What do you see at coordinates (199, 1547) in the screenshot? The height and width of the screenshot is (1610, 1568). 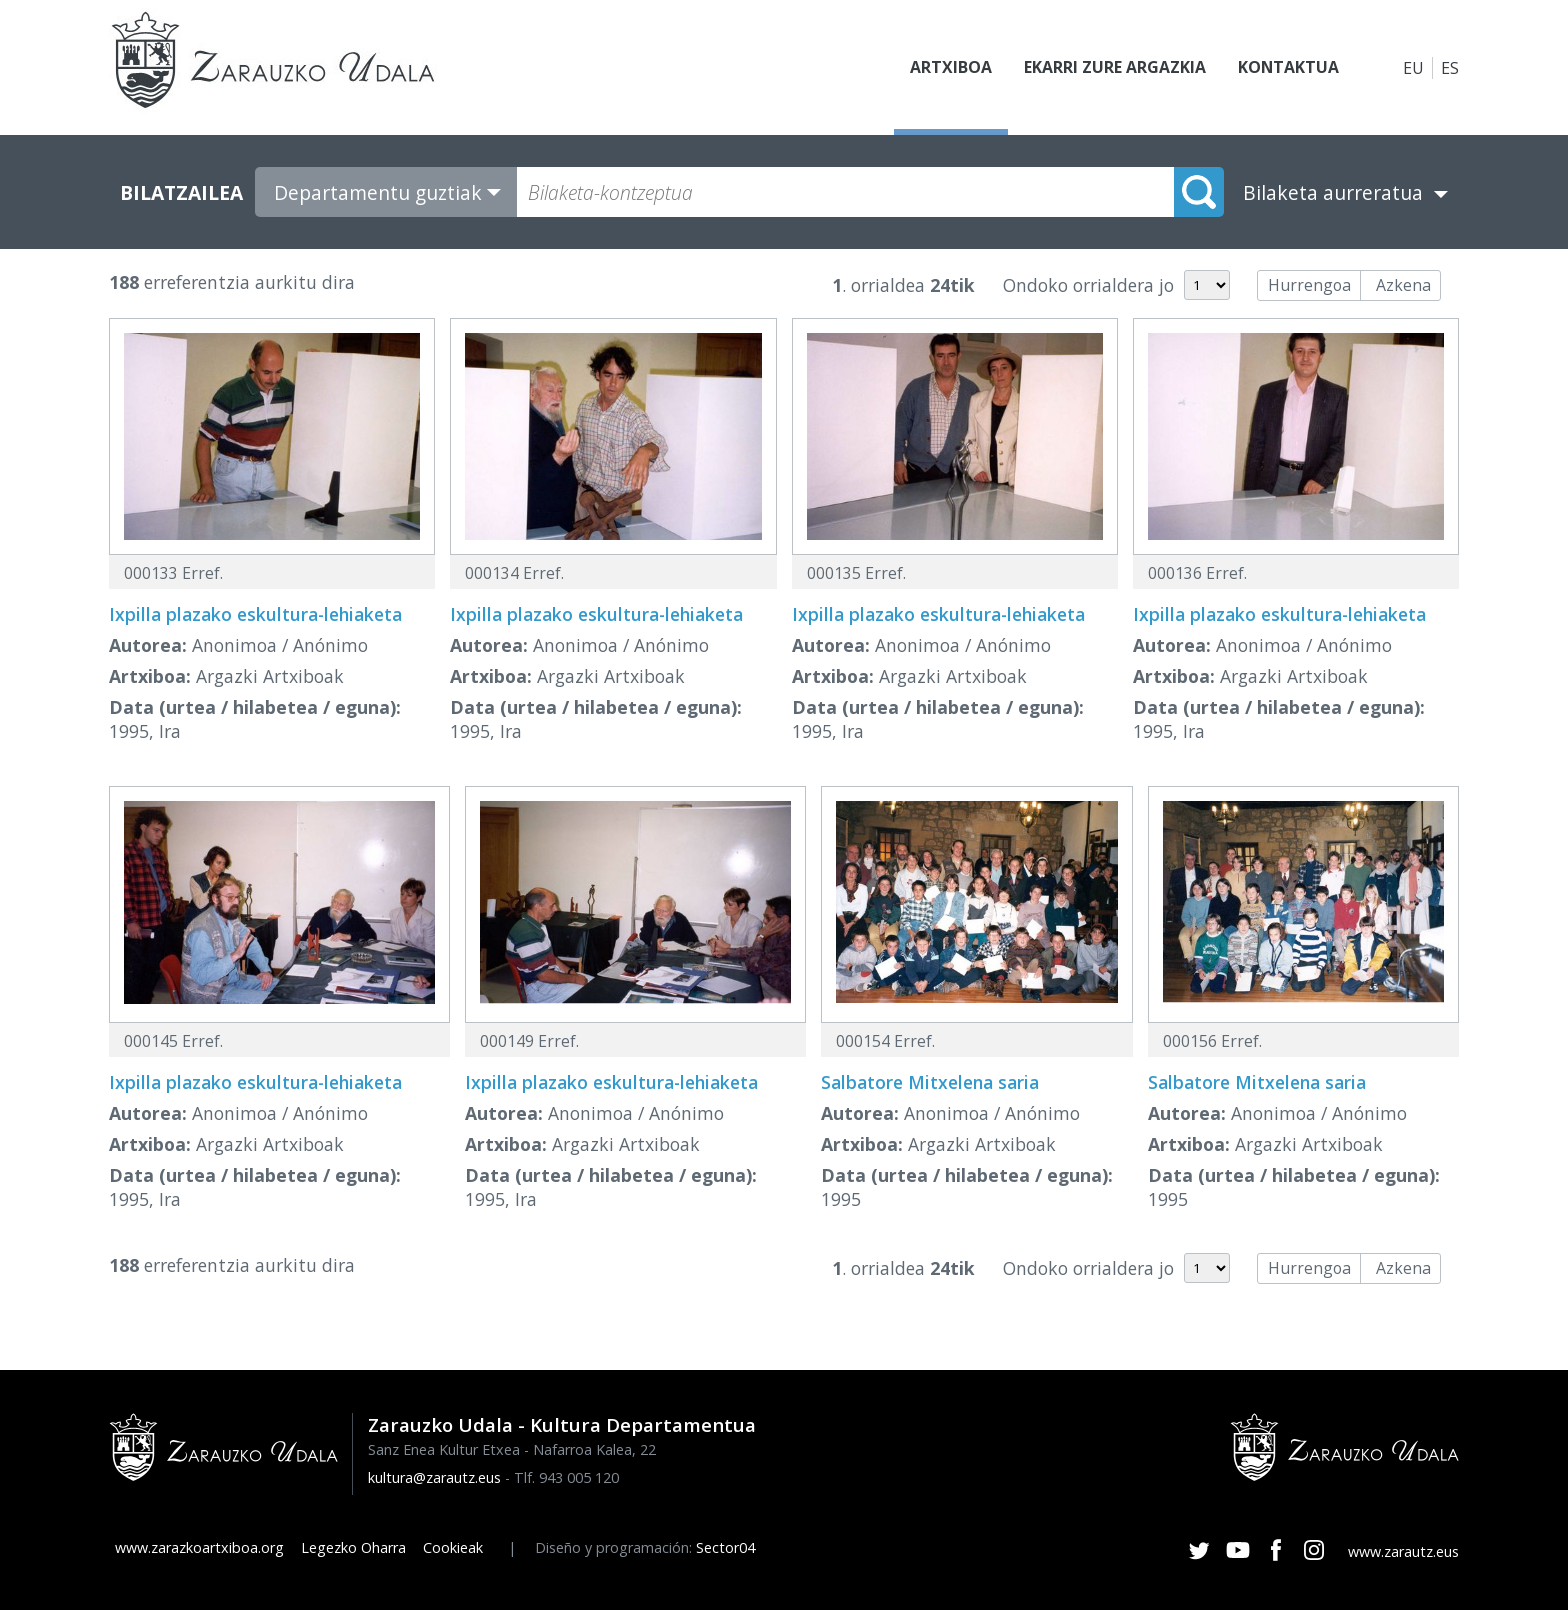 I see `www.zarazkoartxiboa.org` at bounding box center [199, 1547].